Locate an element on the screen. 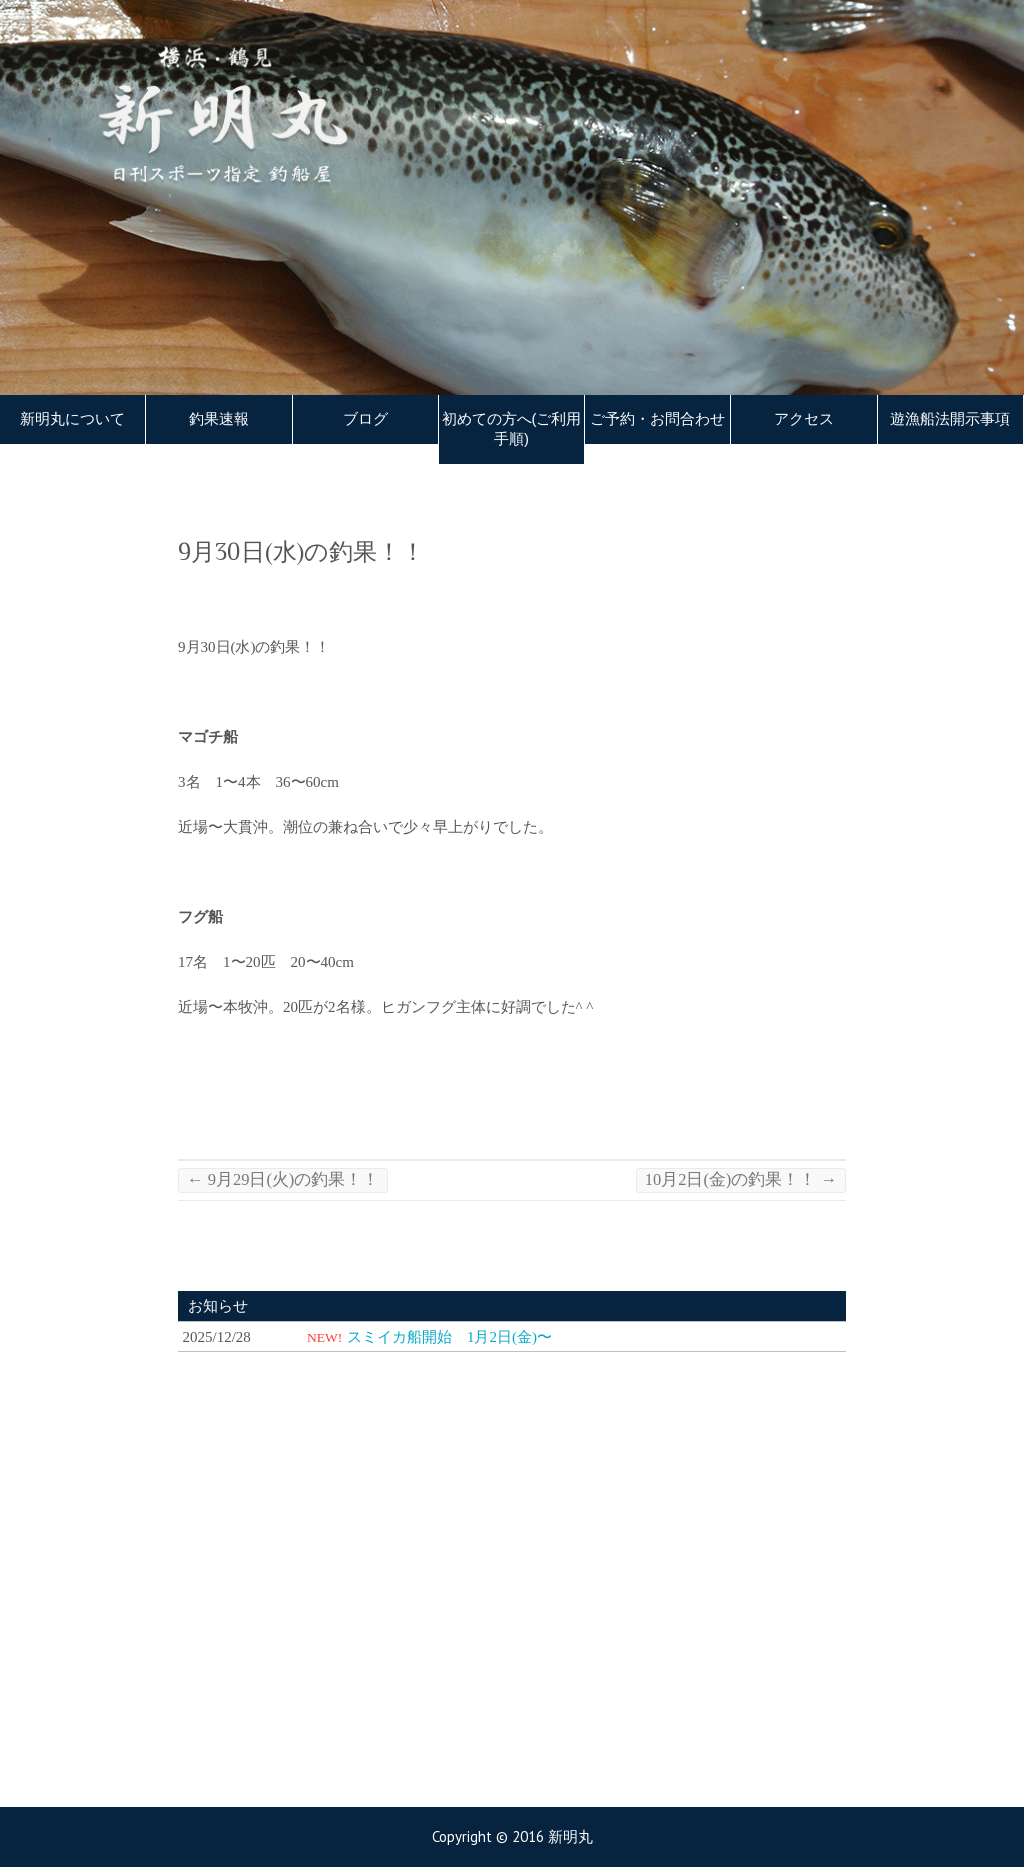 The height and width of the screenshot is (1867, 1024). ブログ is located at coordinates (365, 419).